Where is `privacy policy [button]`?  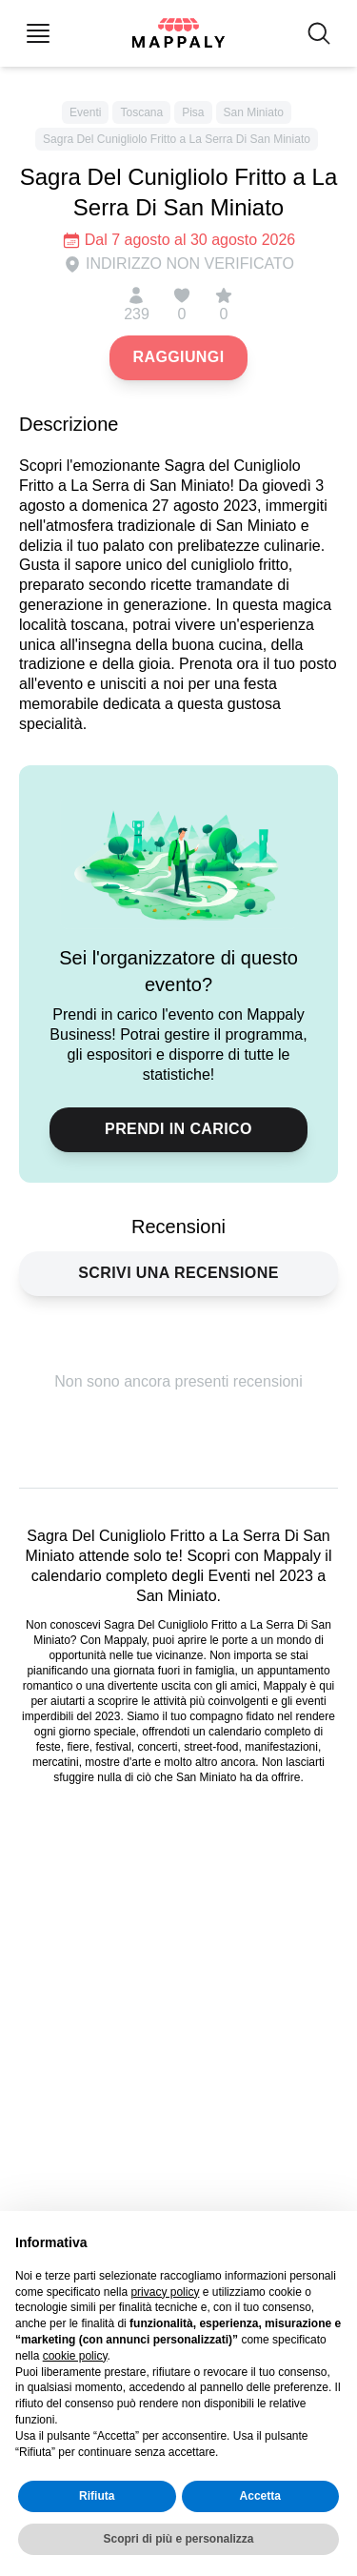
privacy policy [button] is located at coordinates (164, 2292).